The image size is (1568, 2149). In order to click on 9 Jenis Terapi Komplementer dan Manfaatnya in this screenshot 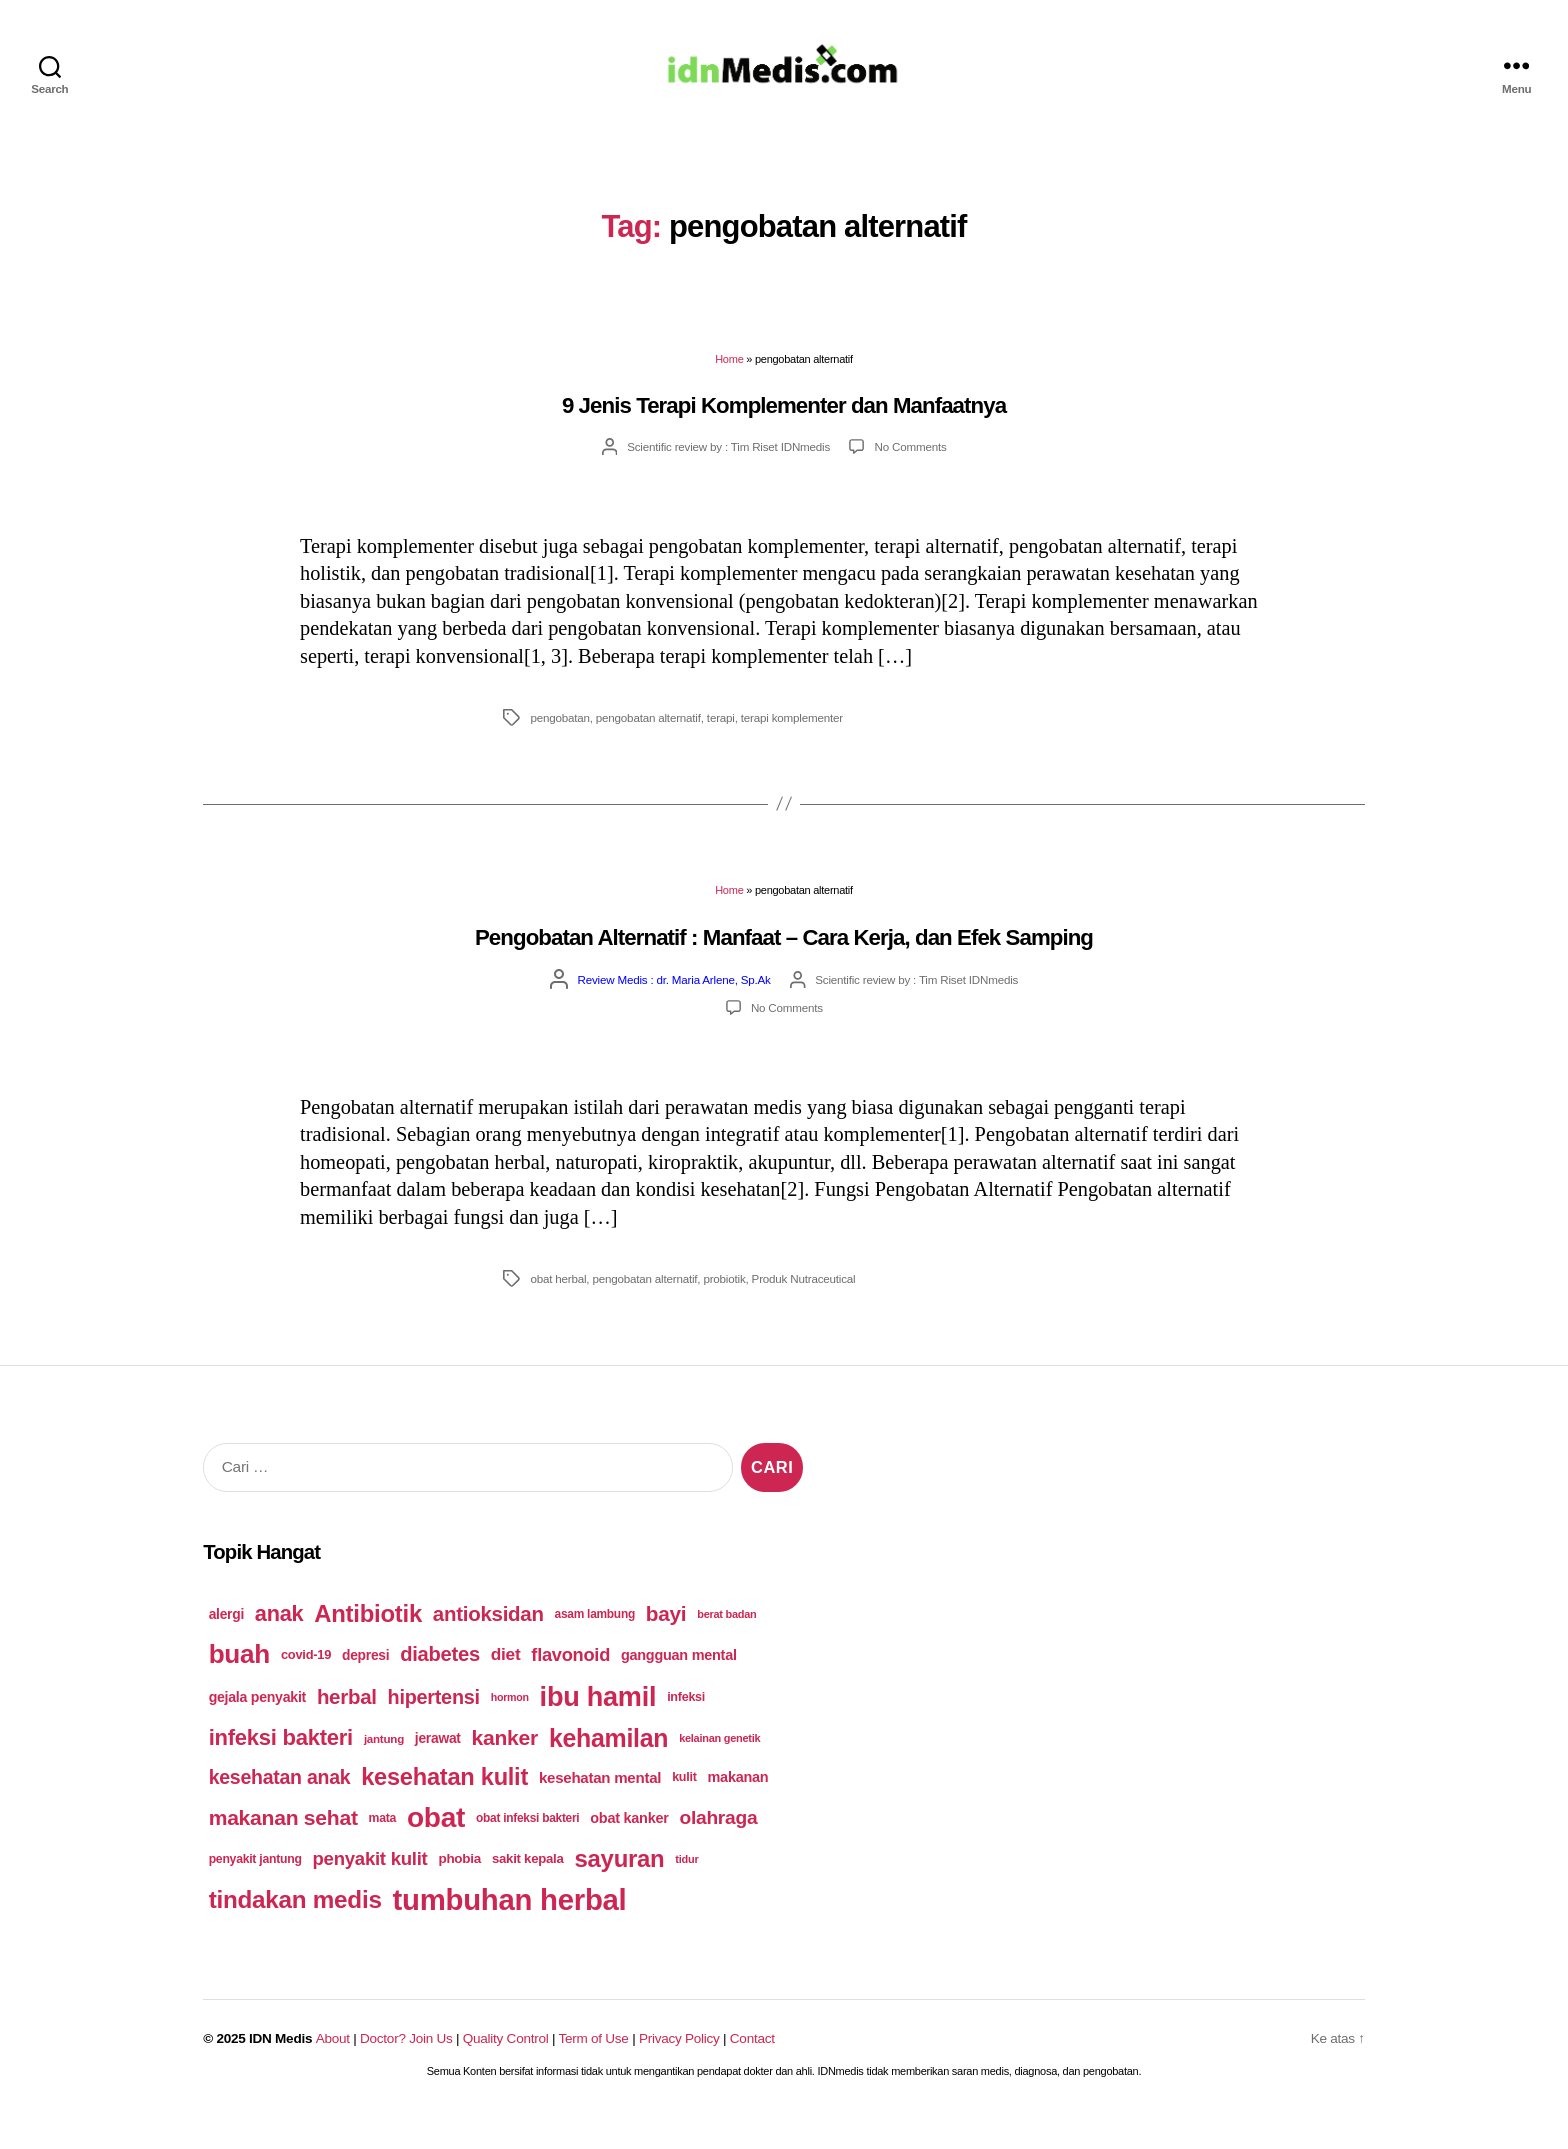, I will do `click(784, 434)`.